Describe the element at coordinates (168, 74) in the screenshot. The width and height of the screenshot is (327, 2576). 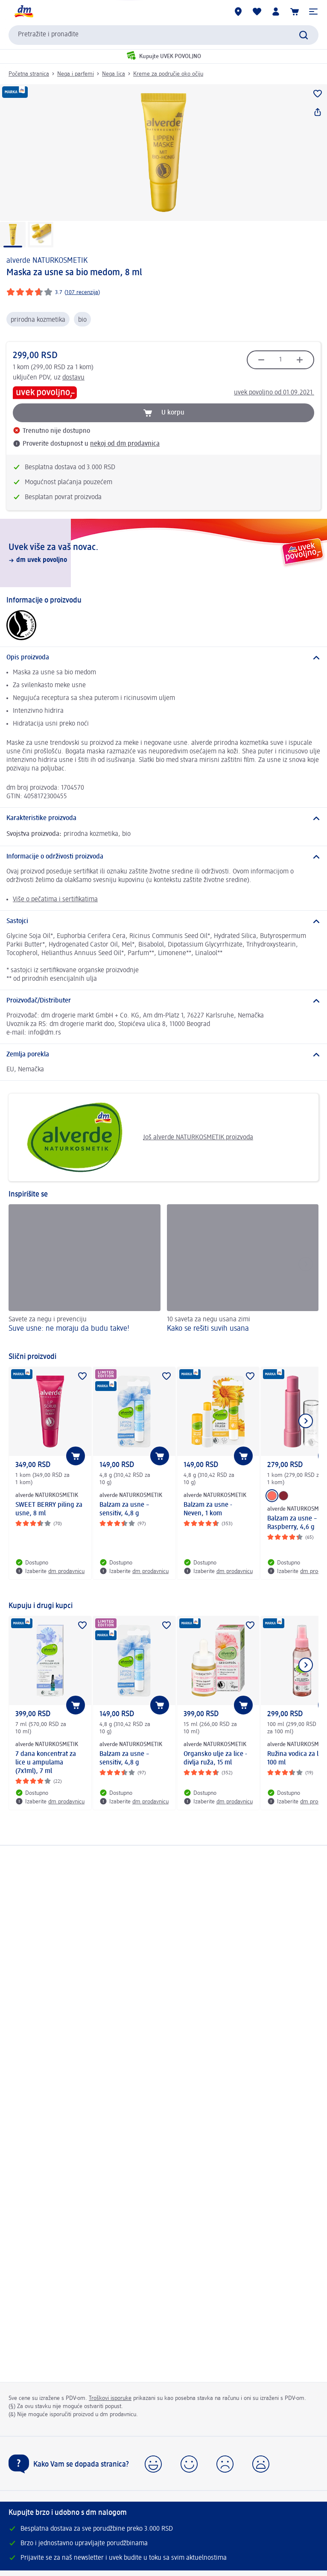
I see `Kreme za područje oko očiju` at that location.